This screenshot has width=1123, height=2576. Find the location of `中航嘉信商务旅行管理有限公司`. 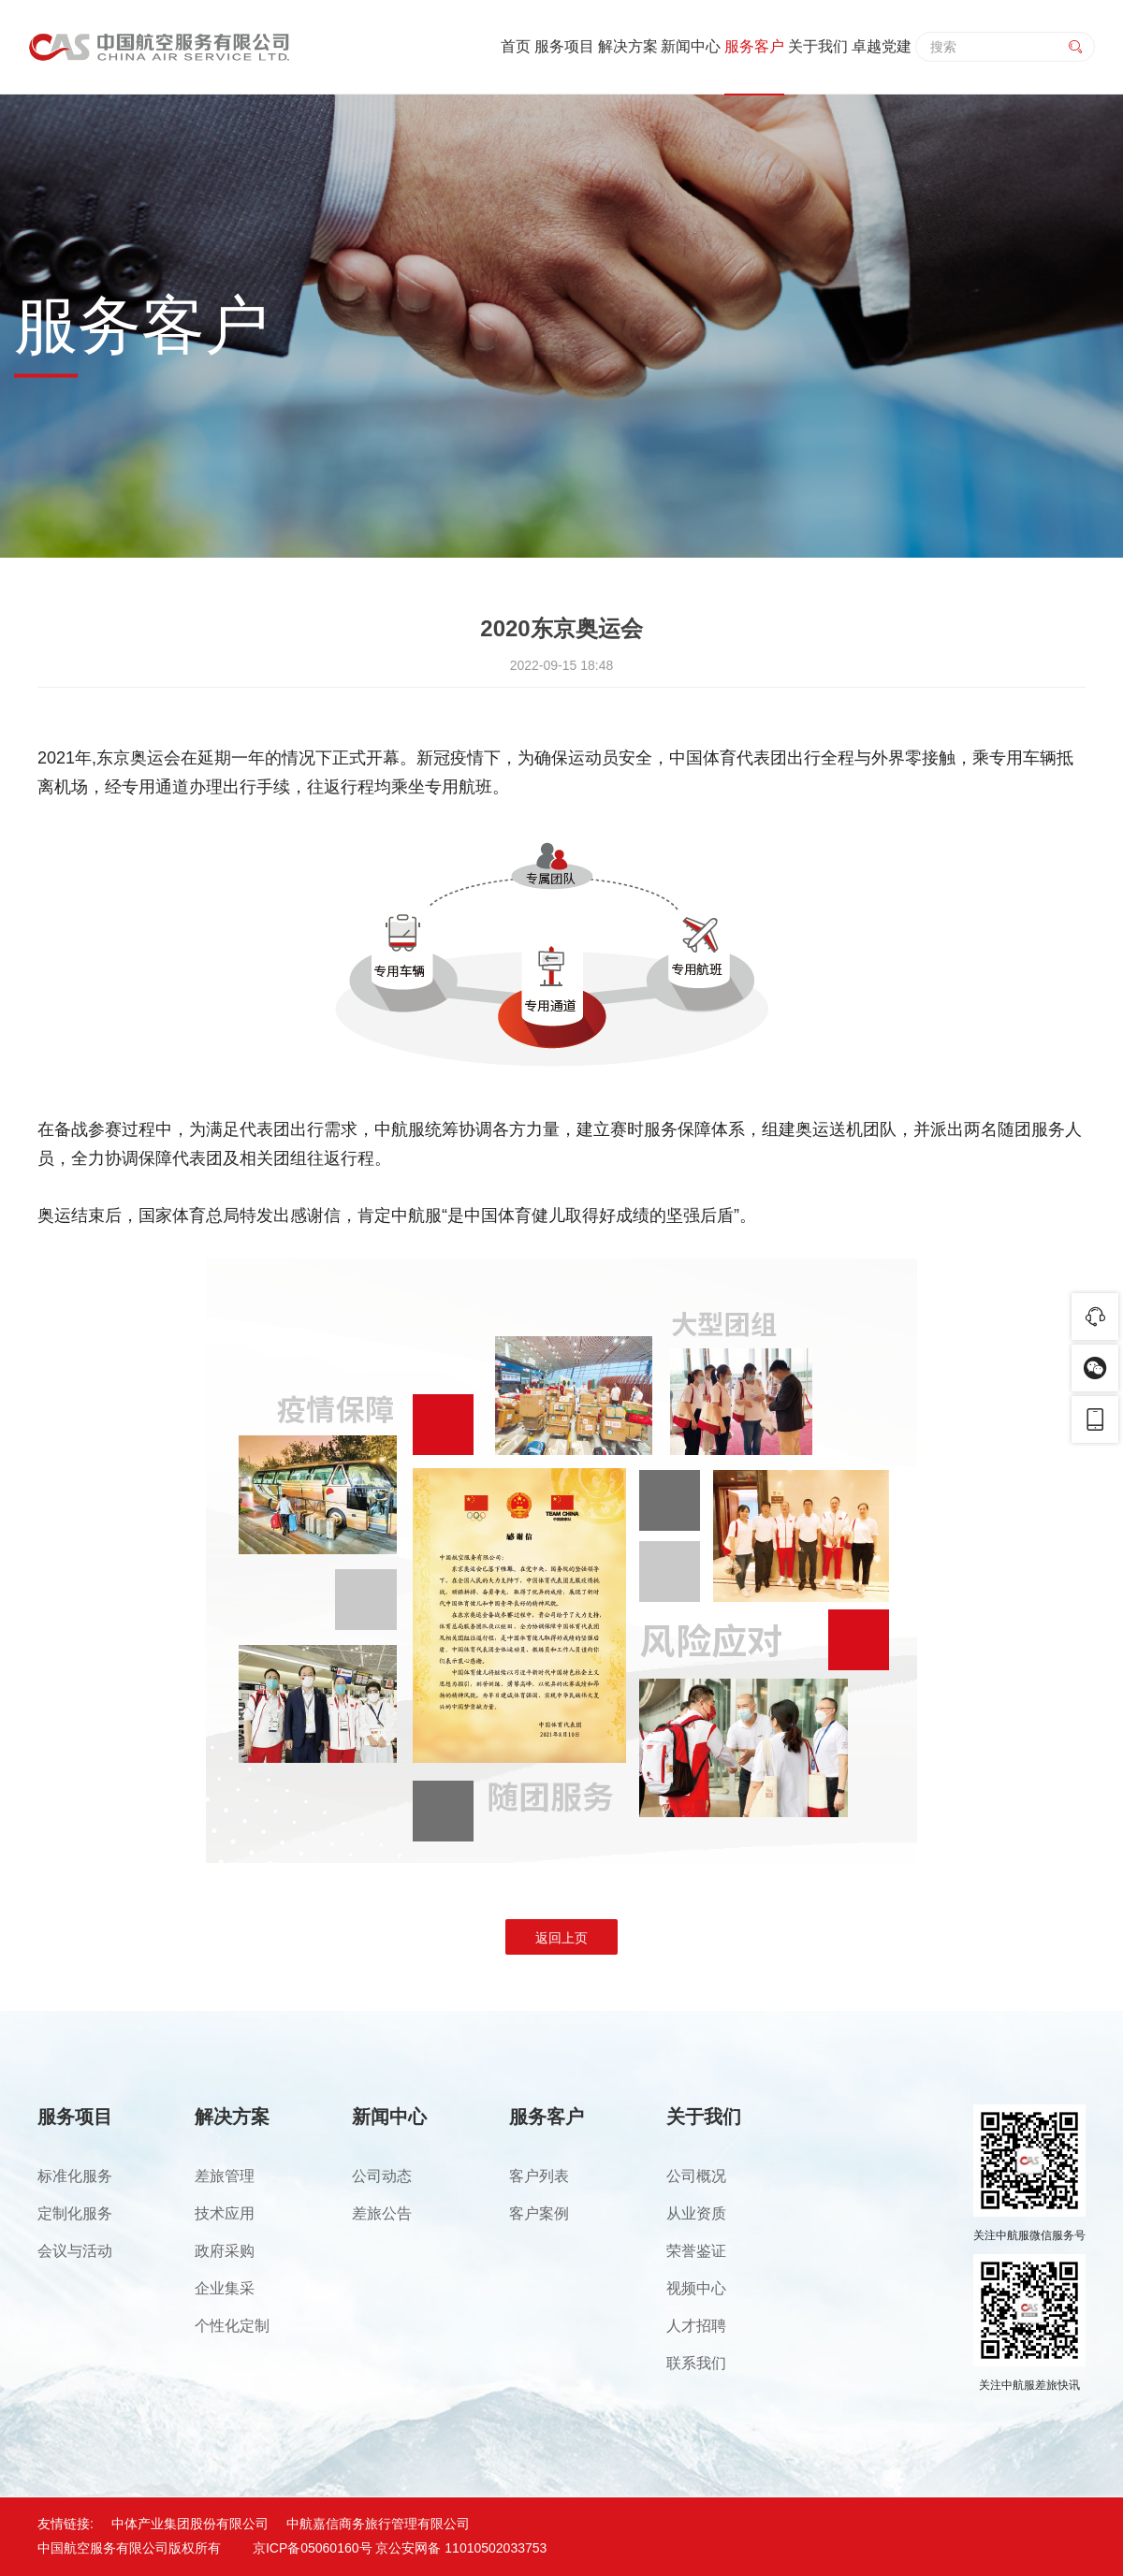

中航嘉信商务旅行管理有限公司 is located at coordinates (378, 2523).